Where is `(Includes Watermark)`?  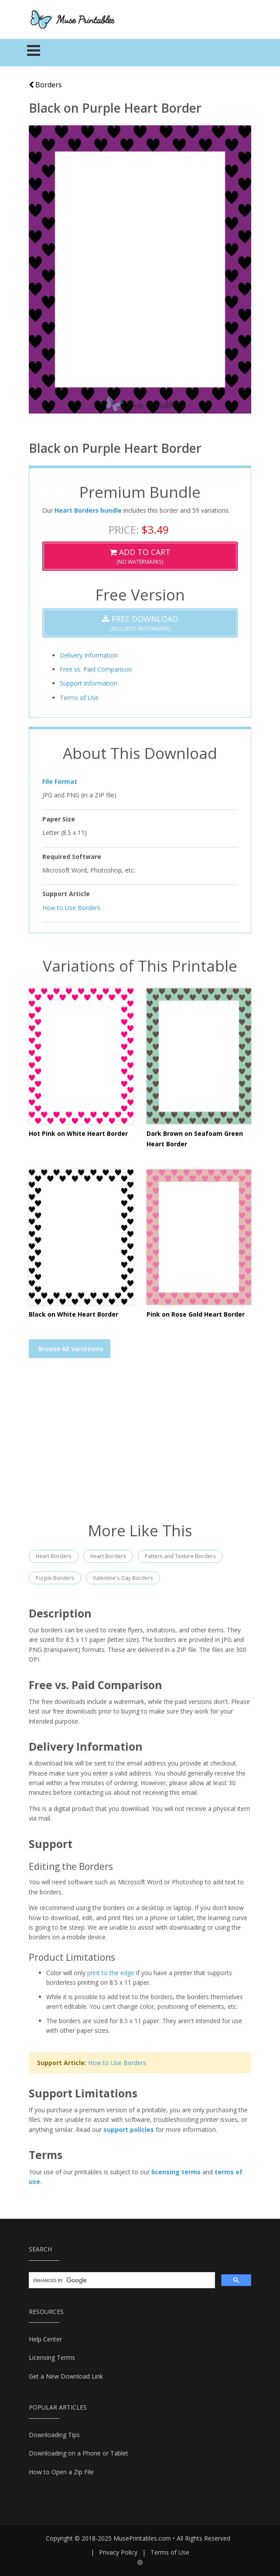 (Includes Watermark) is located at coordinates (140, 623).